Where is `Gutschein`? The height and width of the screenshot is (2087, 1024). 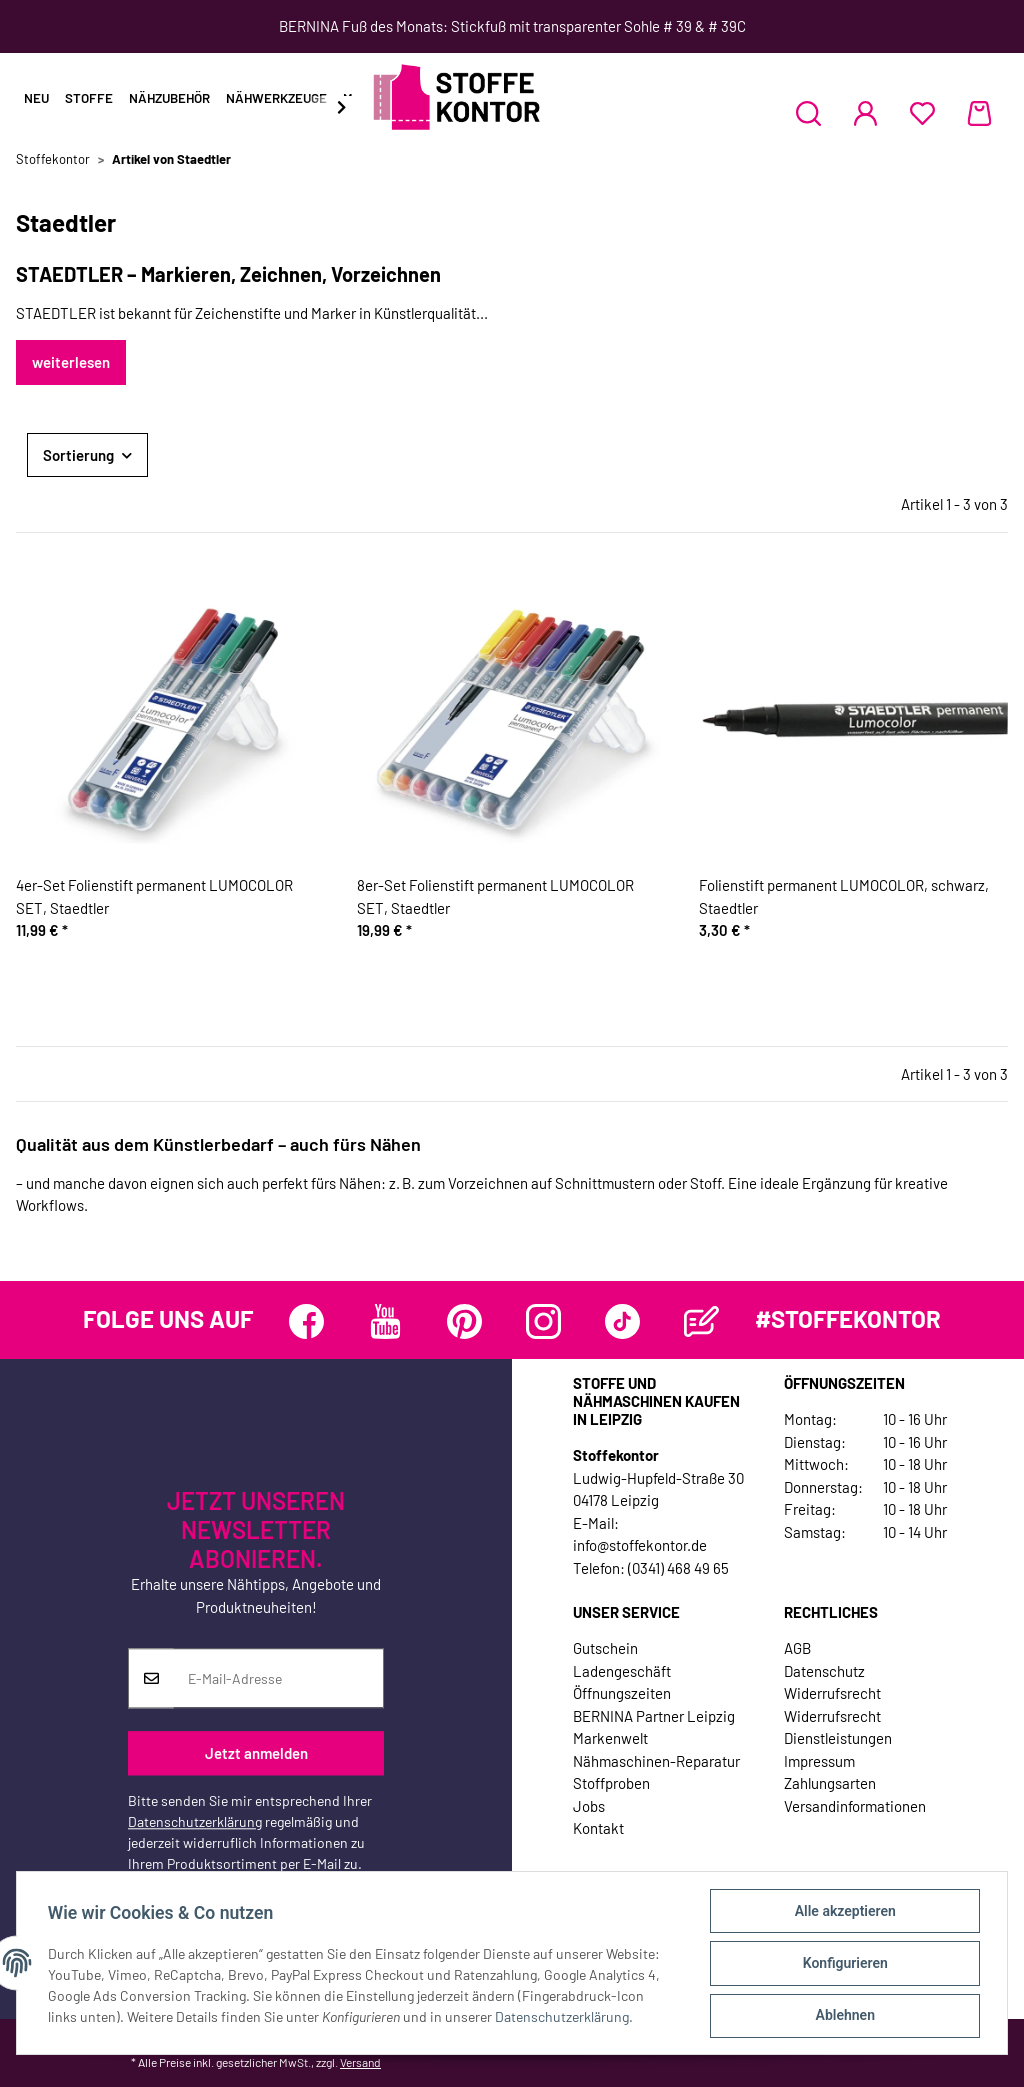
Gutschein is located at coordinates (605, 1648).